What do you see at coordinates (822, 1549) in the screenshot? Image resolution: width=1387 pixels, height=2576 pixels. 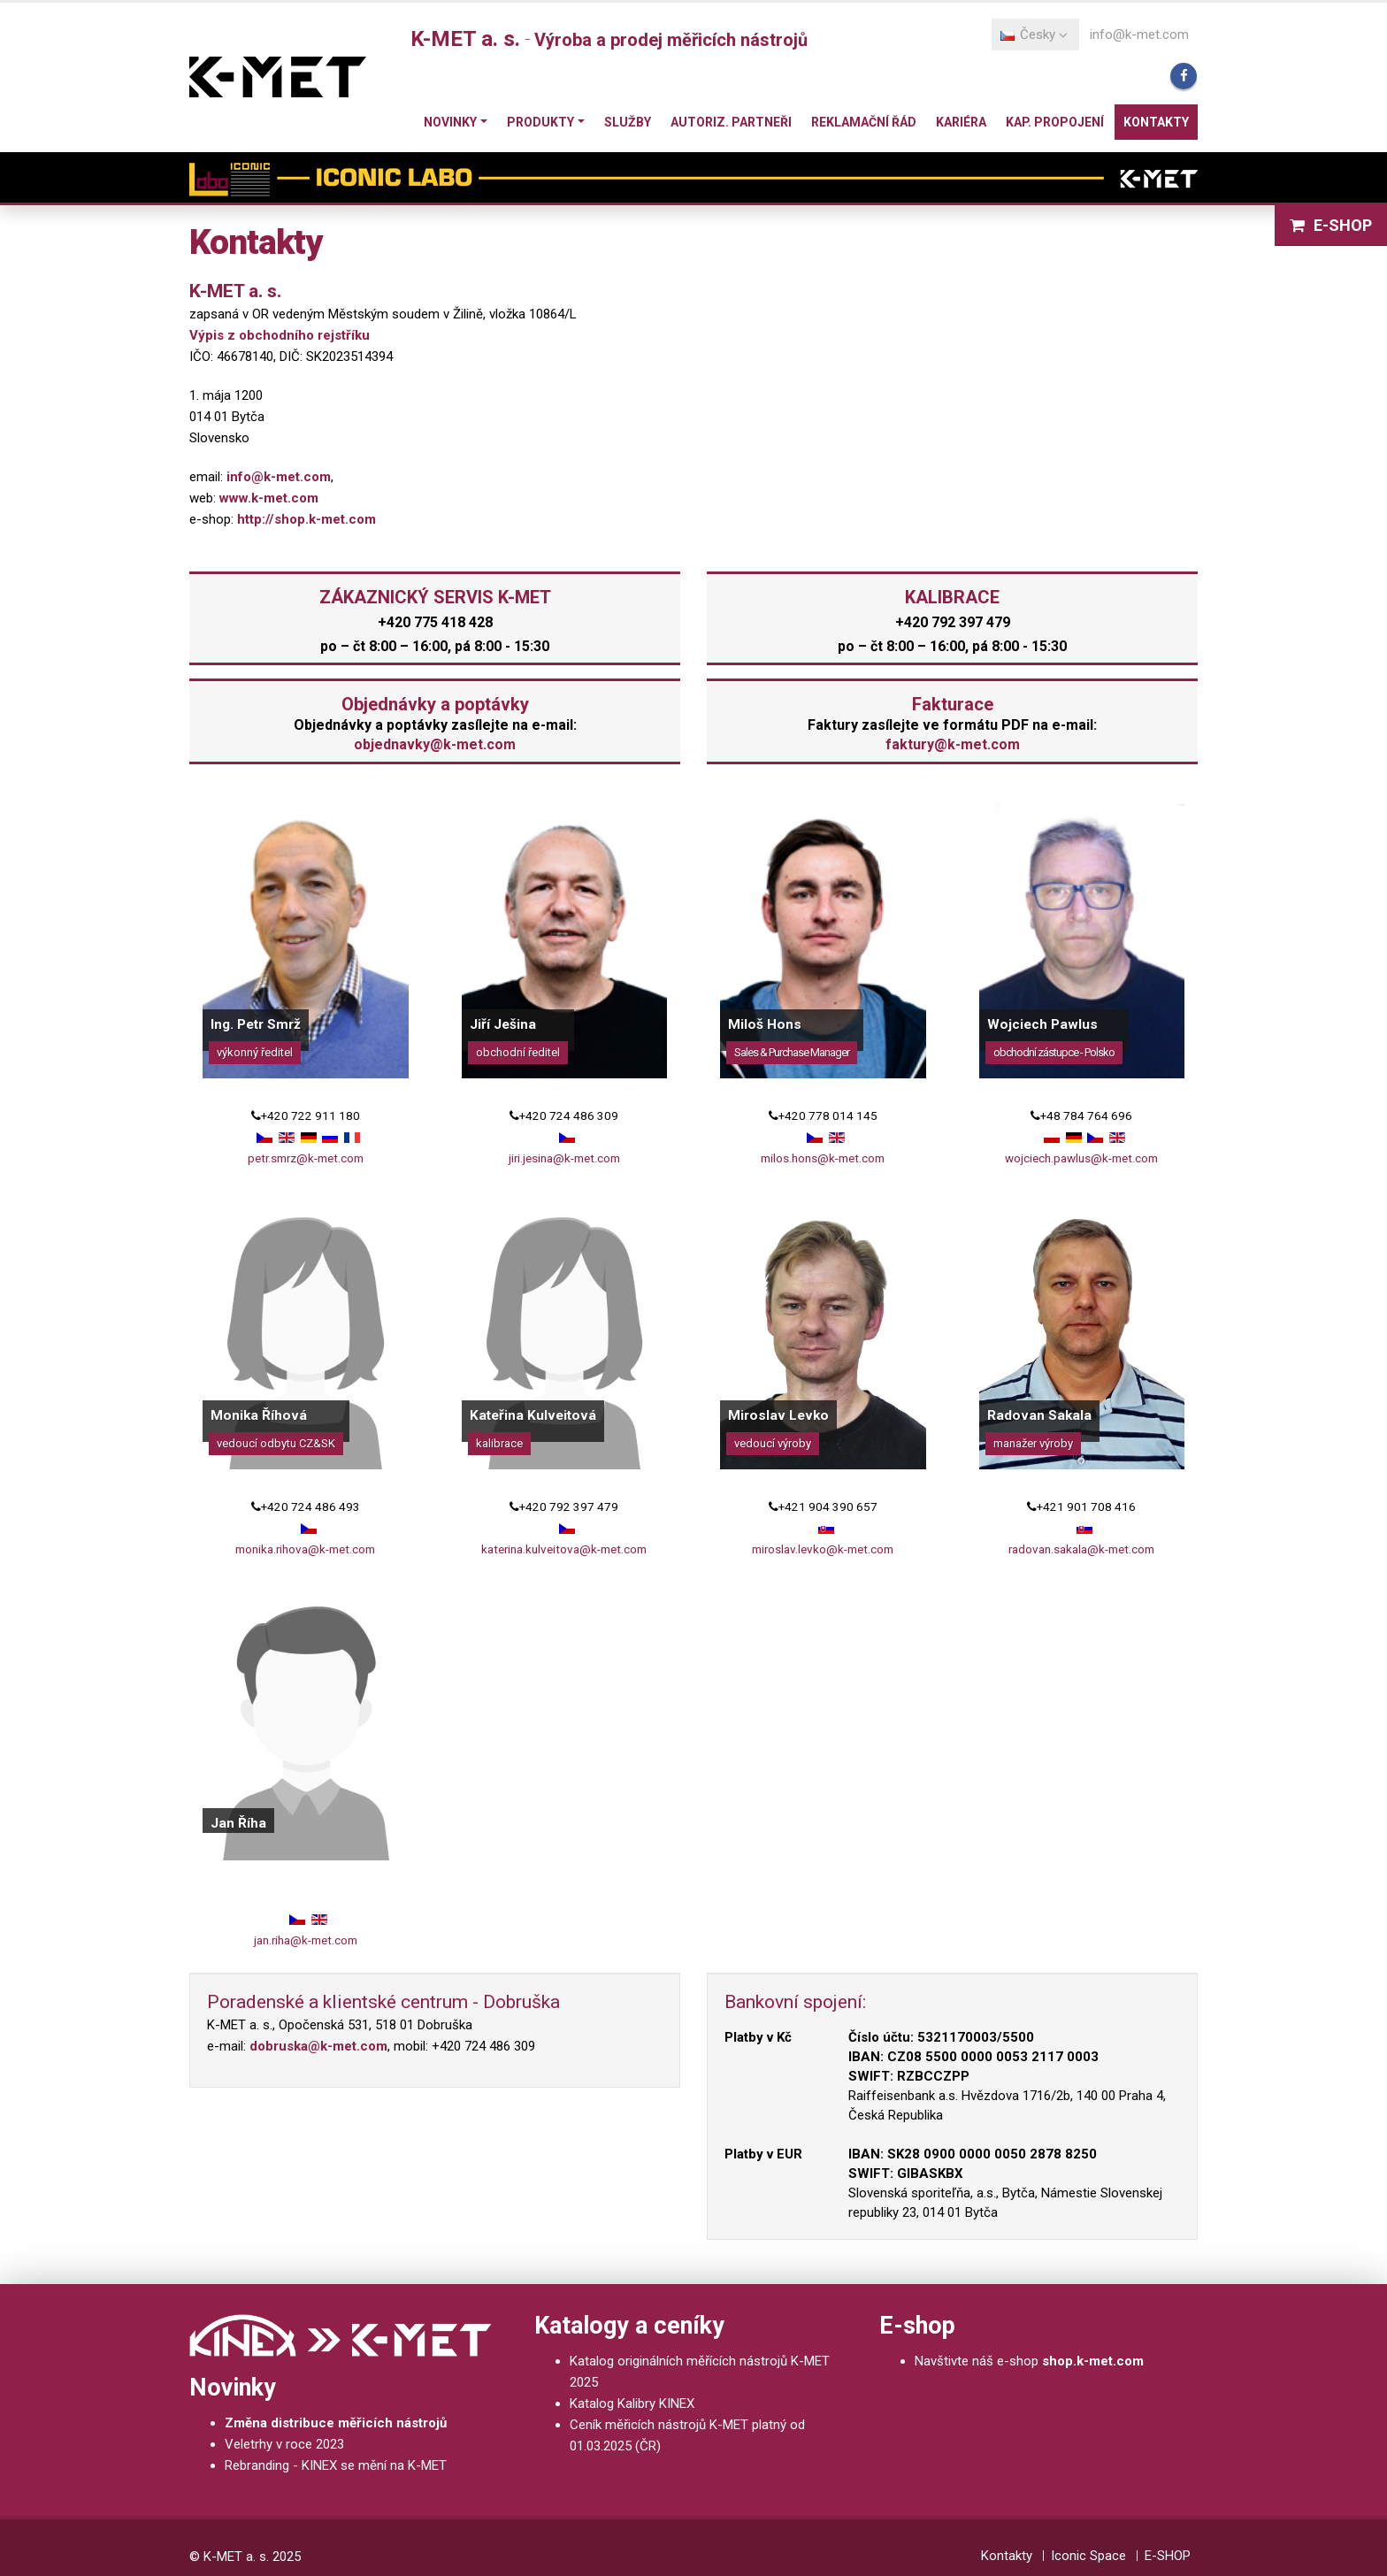 I see `miroslav.levko@k-met.com` at bounding box center [822, 1549].